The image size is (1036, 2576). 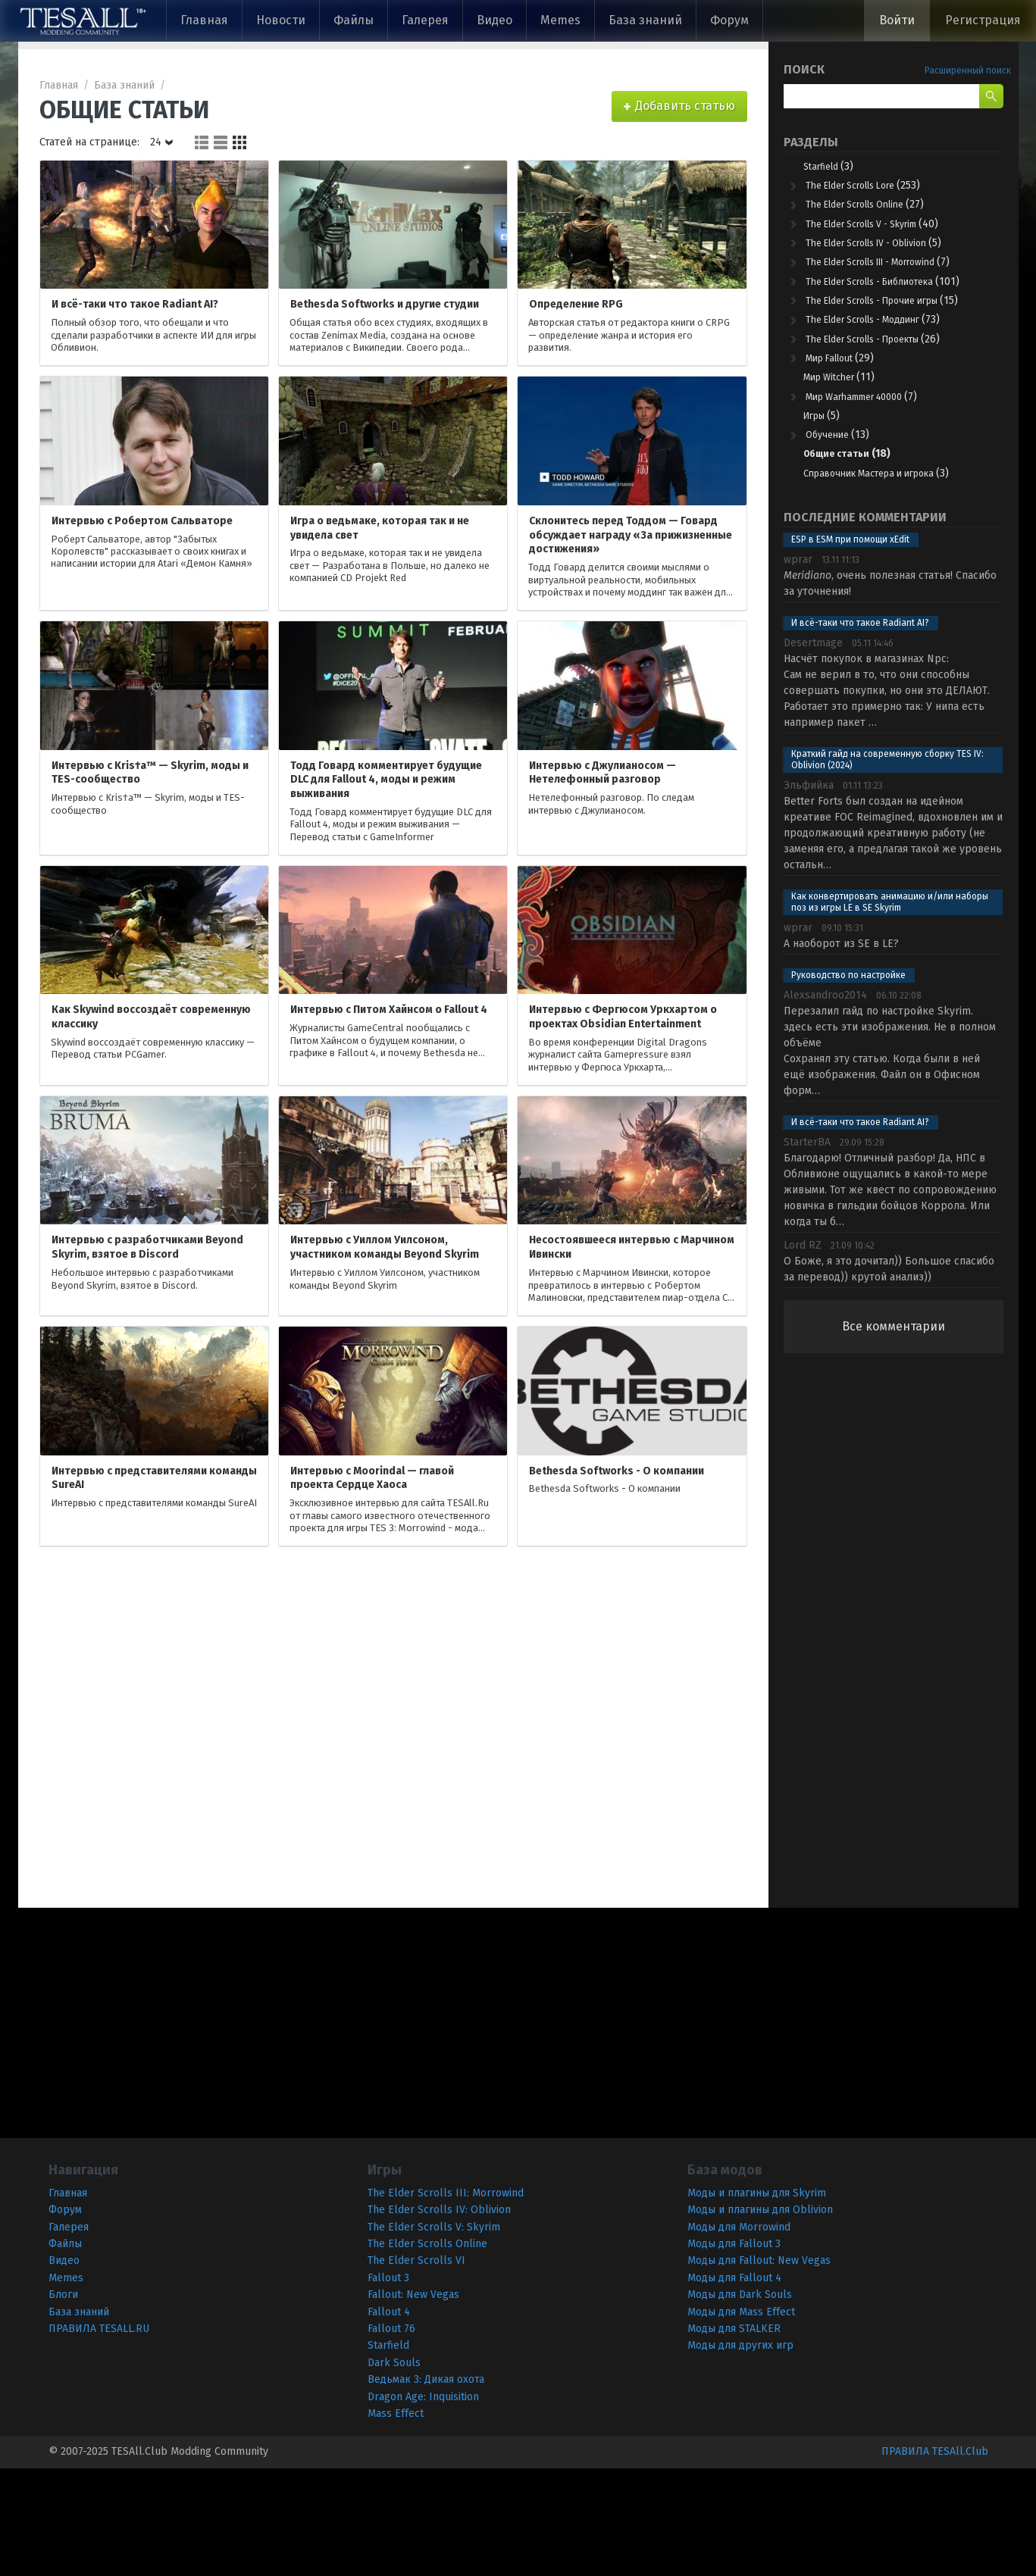 I want to click on Моды для Dark Souls, so click(x=739, y=2402).